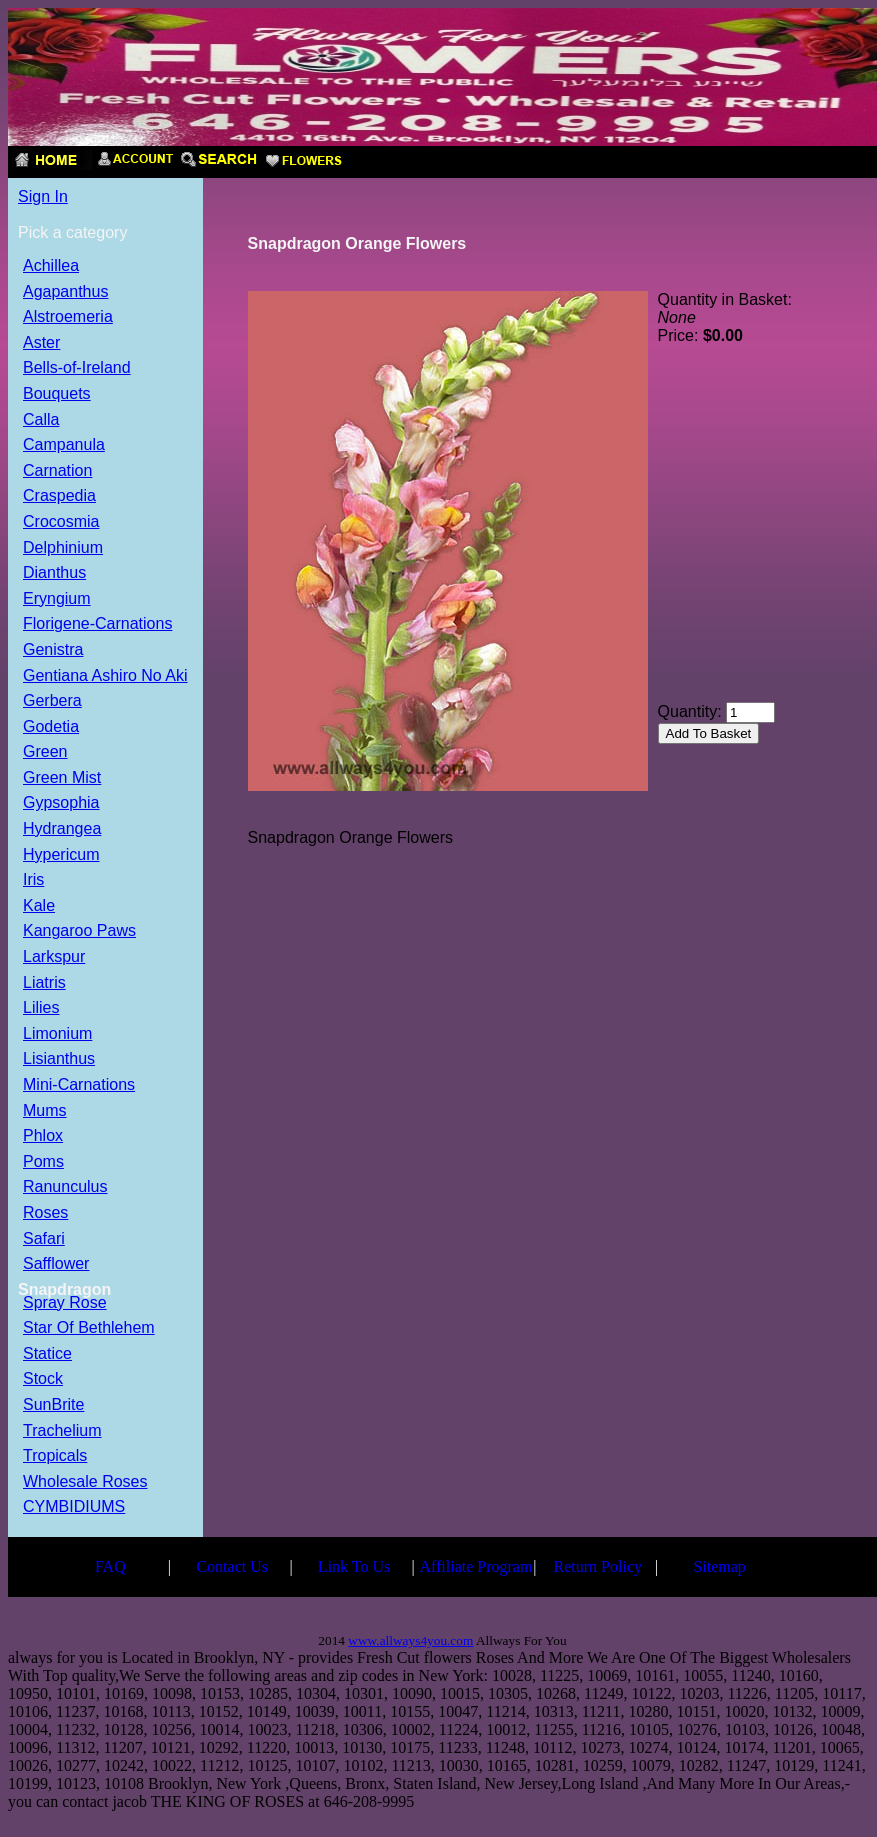 The image size is (877, 1837). What do you see at coordinates (53, 1405) in the screenshot?
I see `SunBrite` at bounding box center [53, 1405].